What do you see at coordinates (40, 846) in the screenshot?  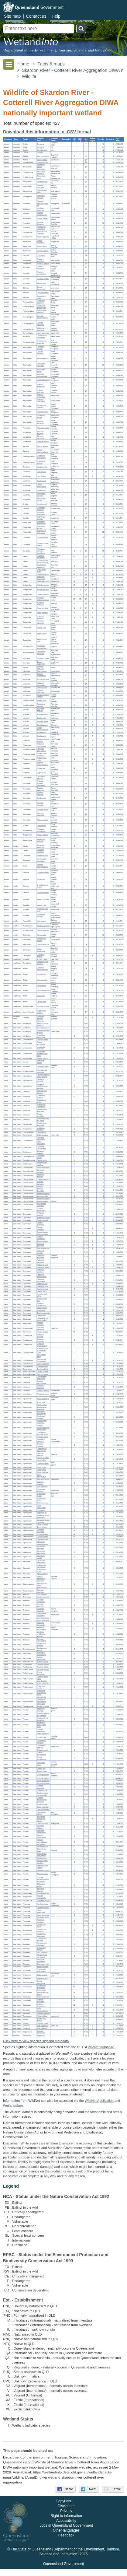 I see `Demansia papuensis` at bounding box center [40, 846].